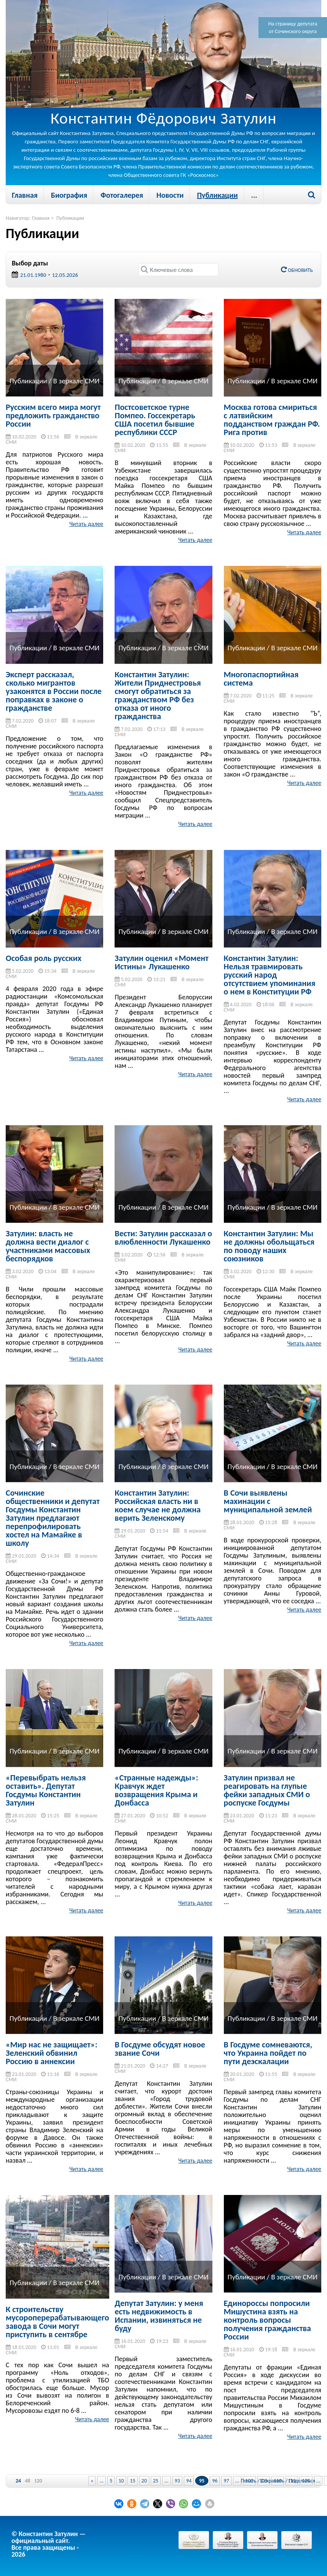 The height and width of the screenshot is (2576, 327). What do you see at coordinates (27, 2481) in the screenshot?
I see `48` at bounding box center [27, 2481].